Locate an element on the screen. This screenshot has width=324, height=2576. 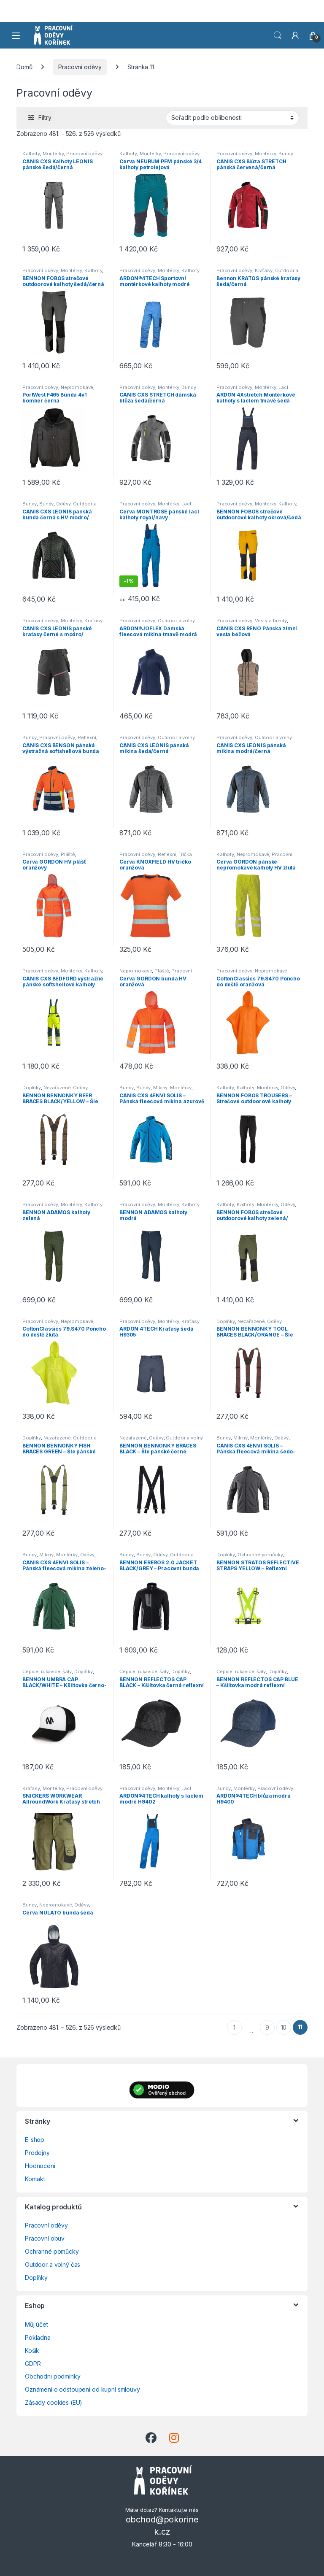
Obchodni podmínky is located at coordinates (53, 2376).